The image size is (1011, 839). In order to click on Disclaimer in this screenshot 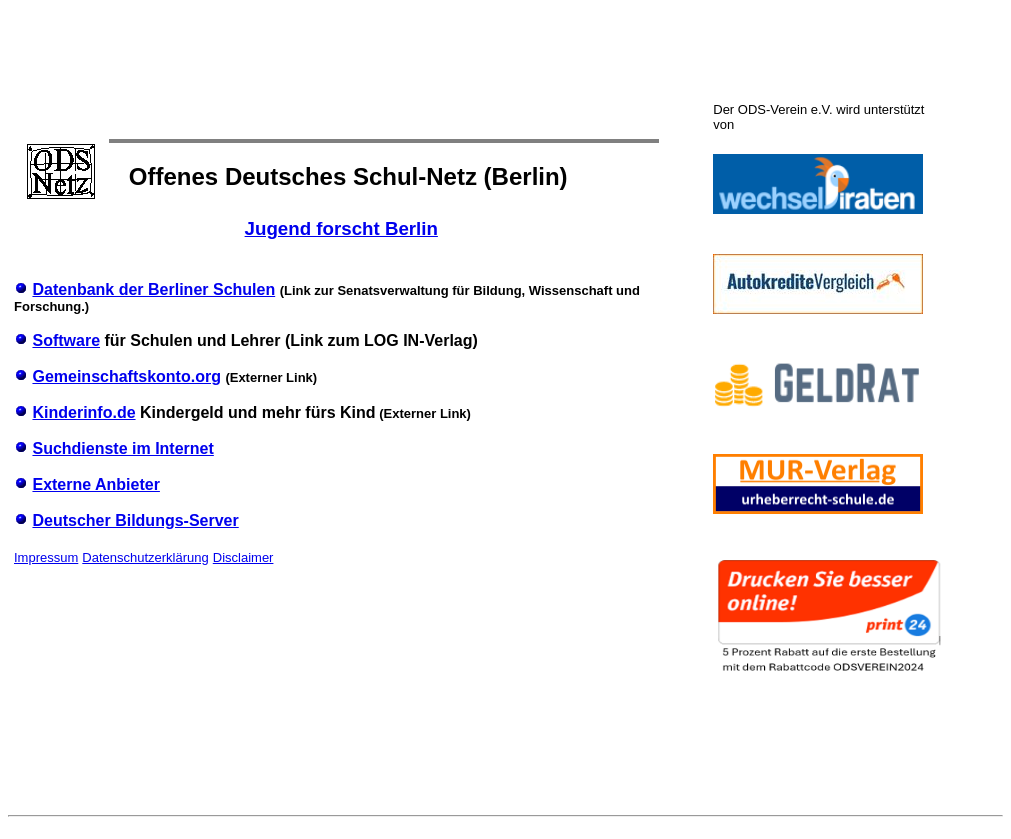, I will do `click(243, 557)`.